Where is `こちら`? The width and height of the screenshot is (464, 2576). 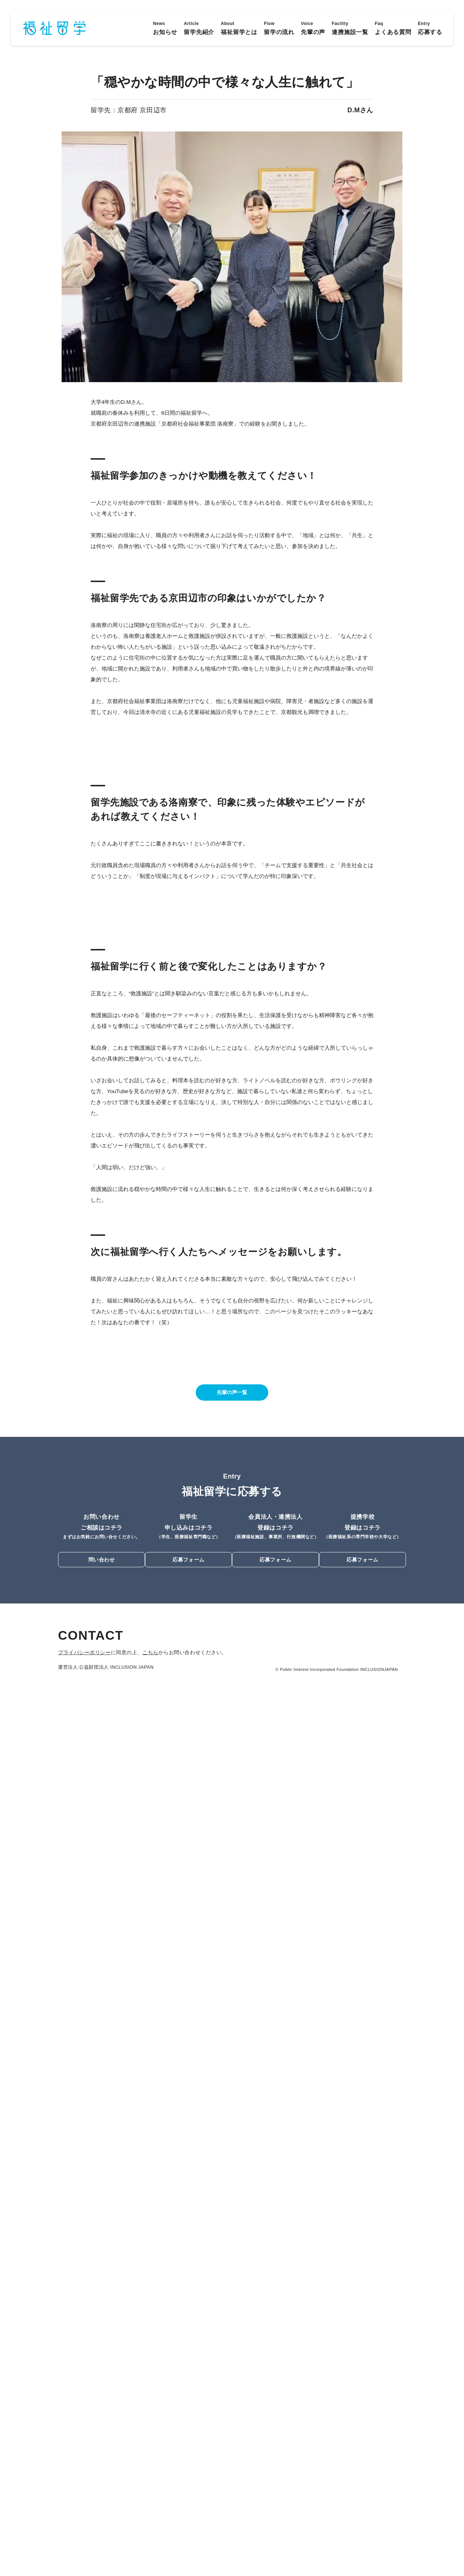 こちら is located at coordinates (148, 2531).